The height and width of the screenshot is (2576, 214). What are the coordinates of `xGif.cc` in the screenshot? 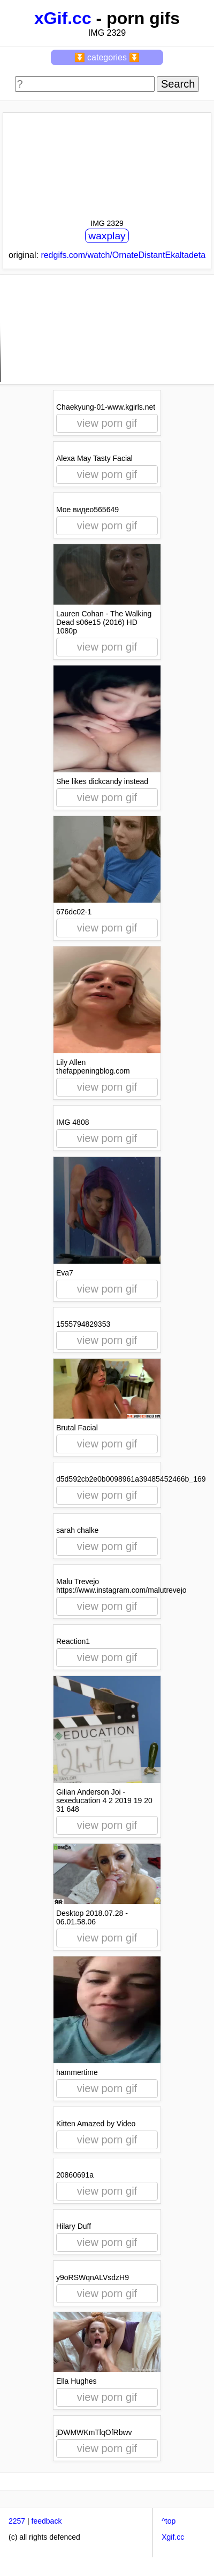 It's located at (62, 18).